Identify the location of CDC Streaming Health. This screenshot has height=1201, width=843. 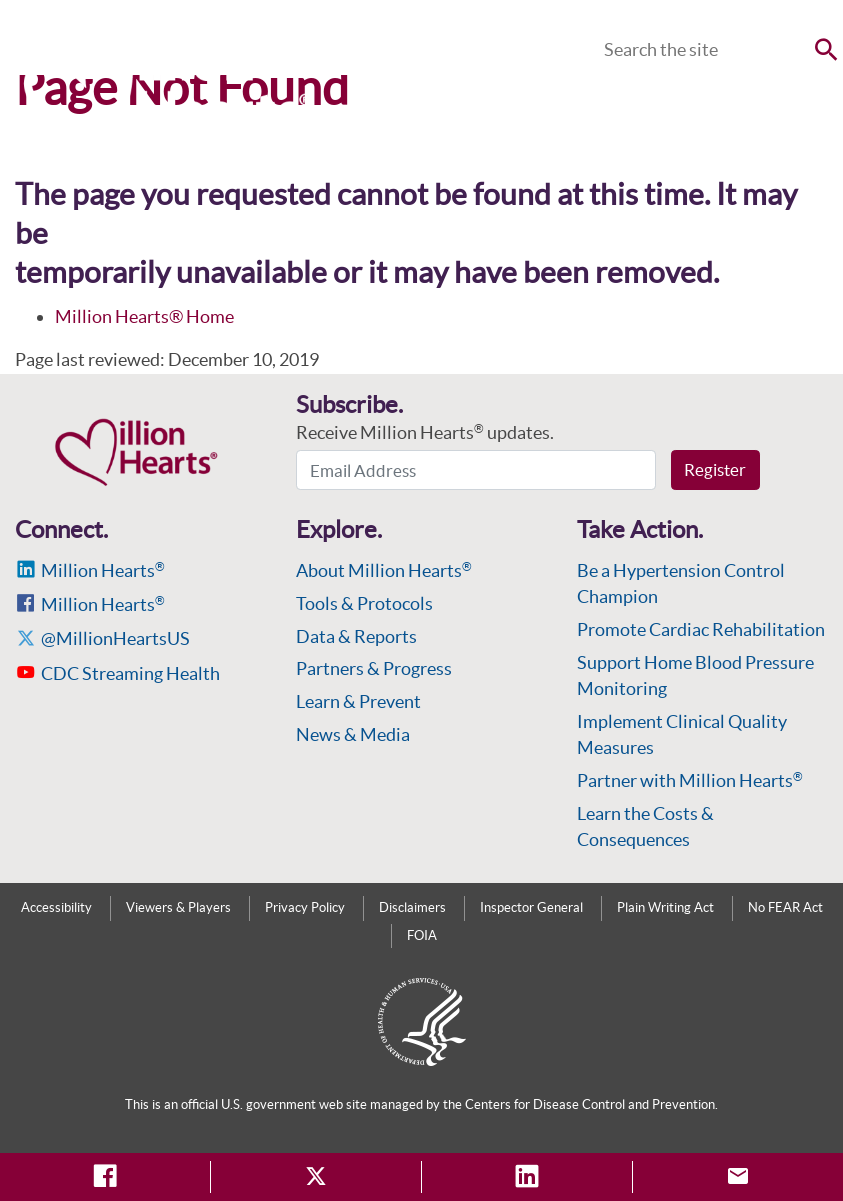
(130, 673).